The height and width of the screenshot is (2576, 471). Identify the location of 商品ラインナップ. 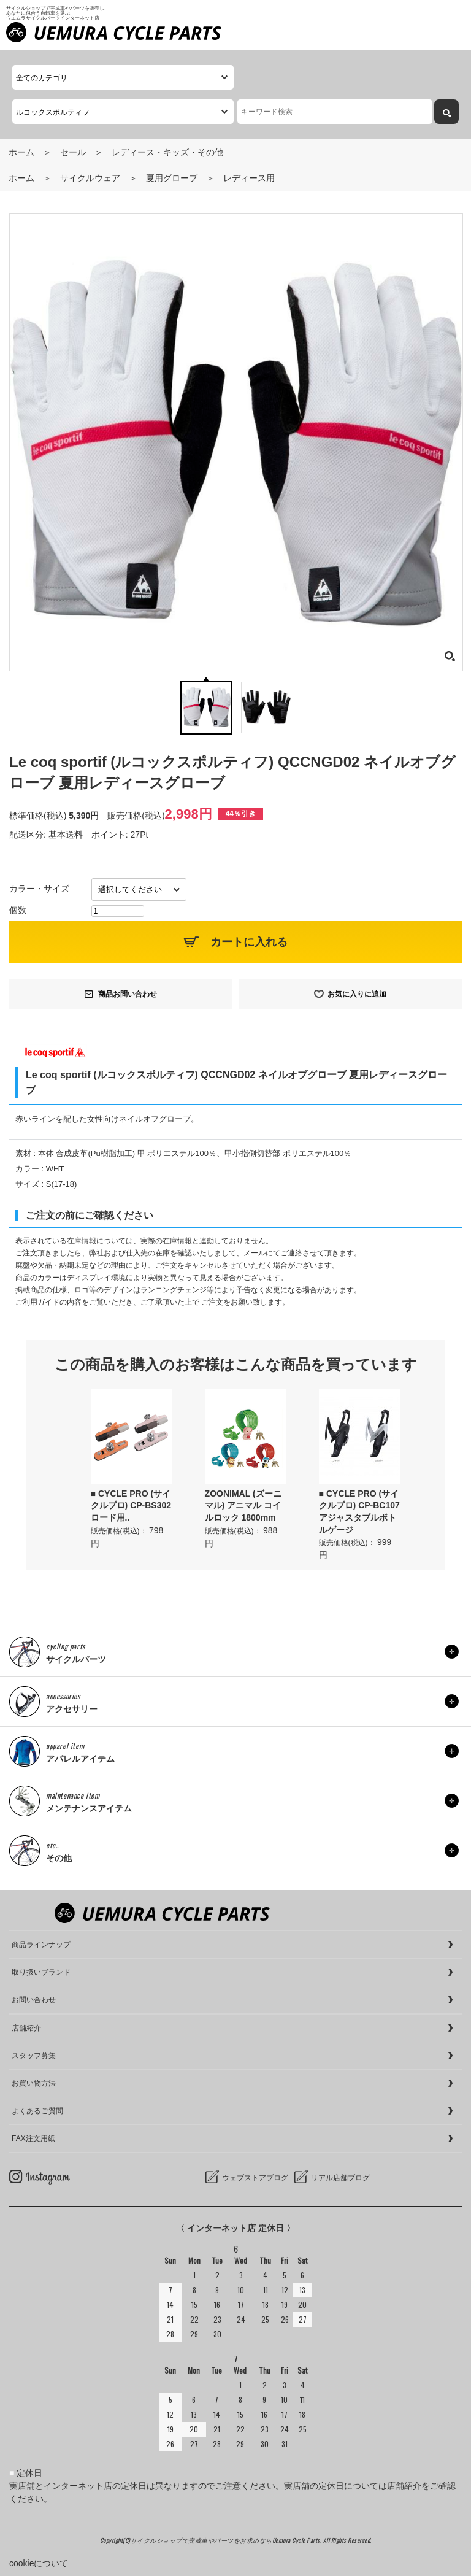
(41, 1944).